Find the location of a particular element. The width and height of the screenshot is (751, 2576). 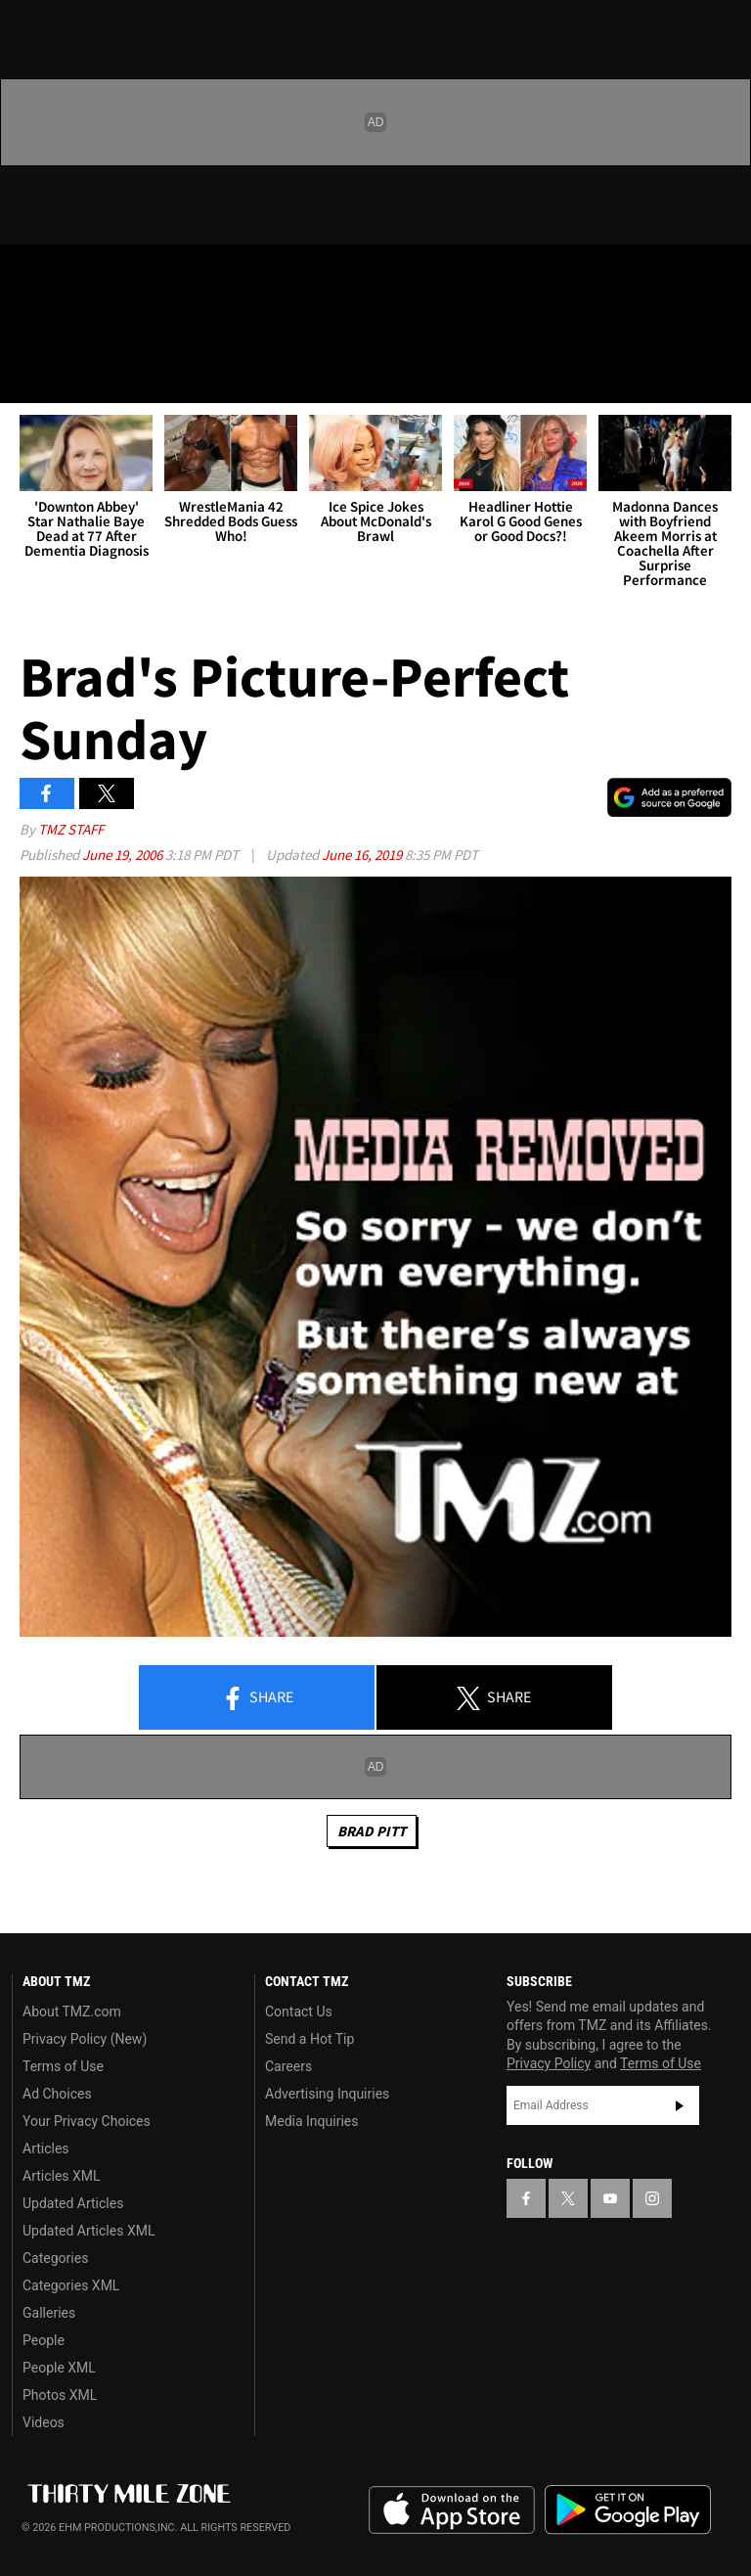

Articles XML is located at coordinates (61, 2176).